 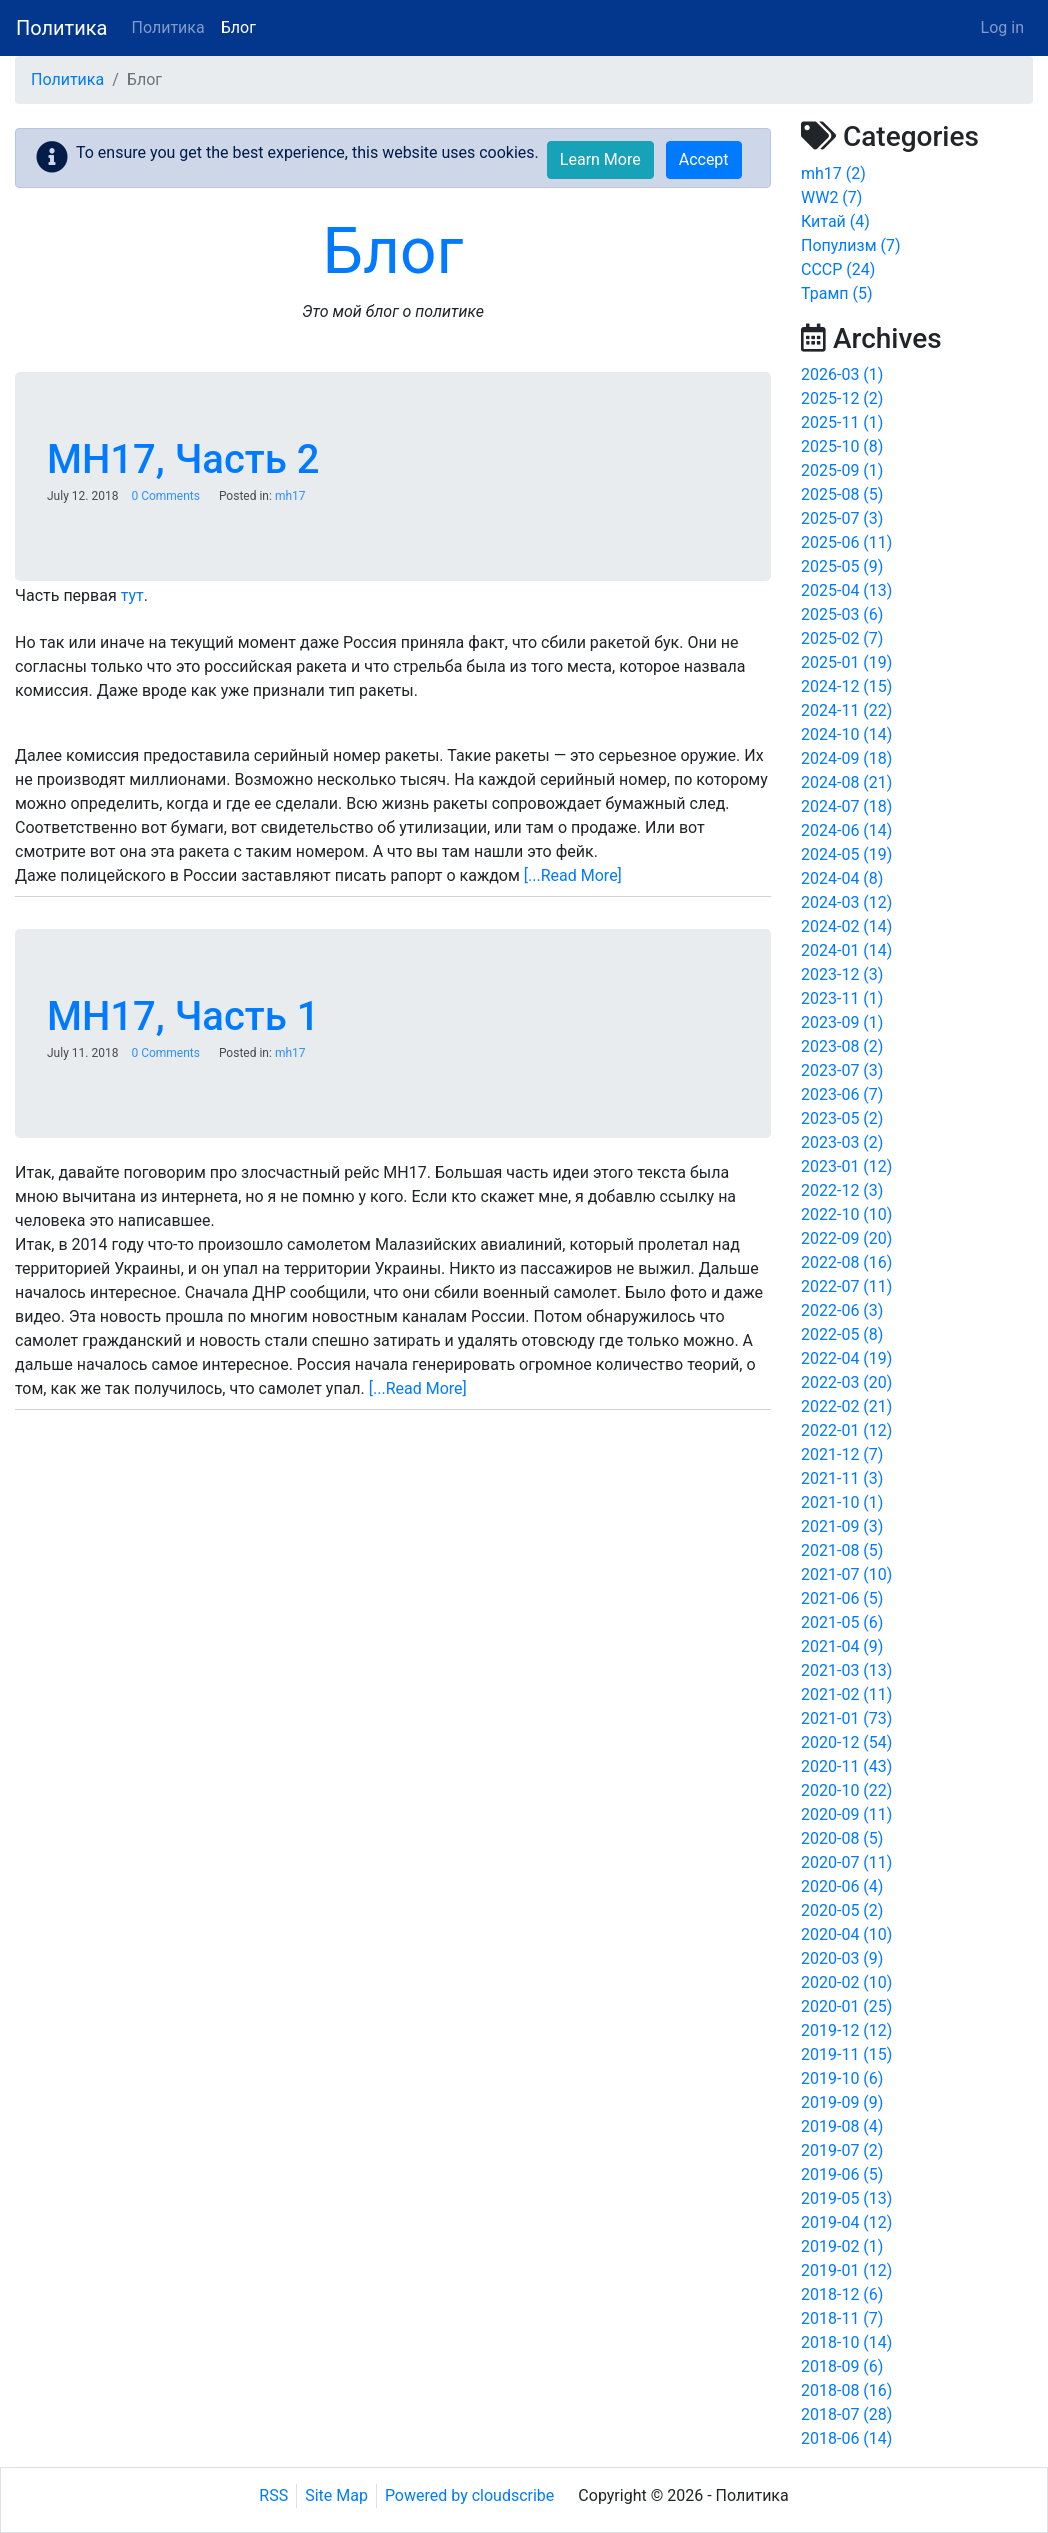 What do you see at coordinates (842, 2246) in the screenshot?
I see `2019-02 (1)` at bounding box center [842, 2246].